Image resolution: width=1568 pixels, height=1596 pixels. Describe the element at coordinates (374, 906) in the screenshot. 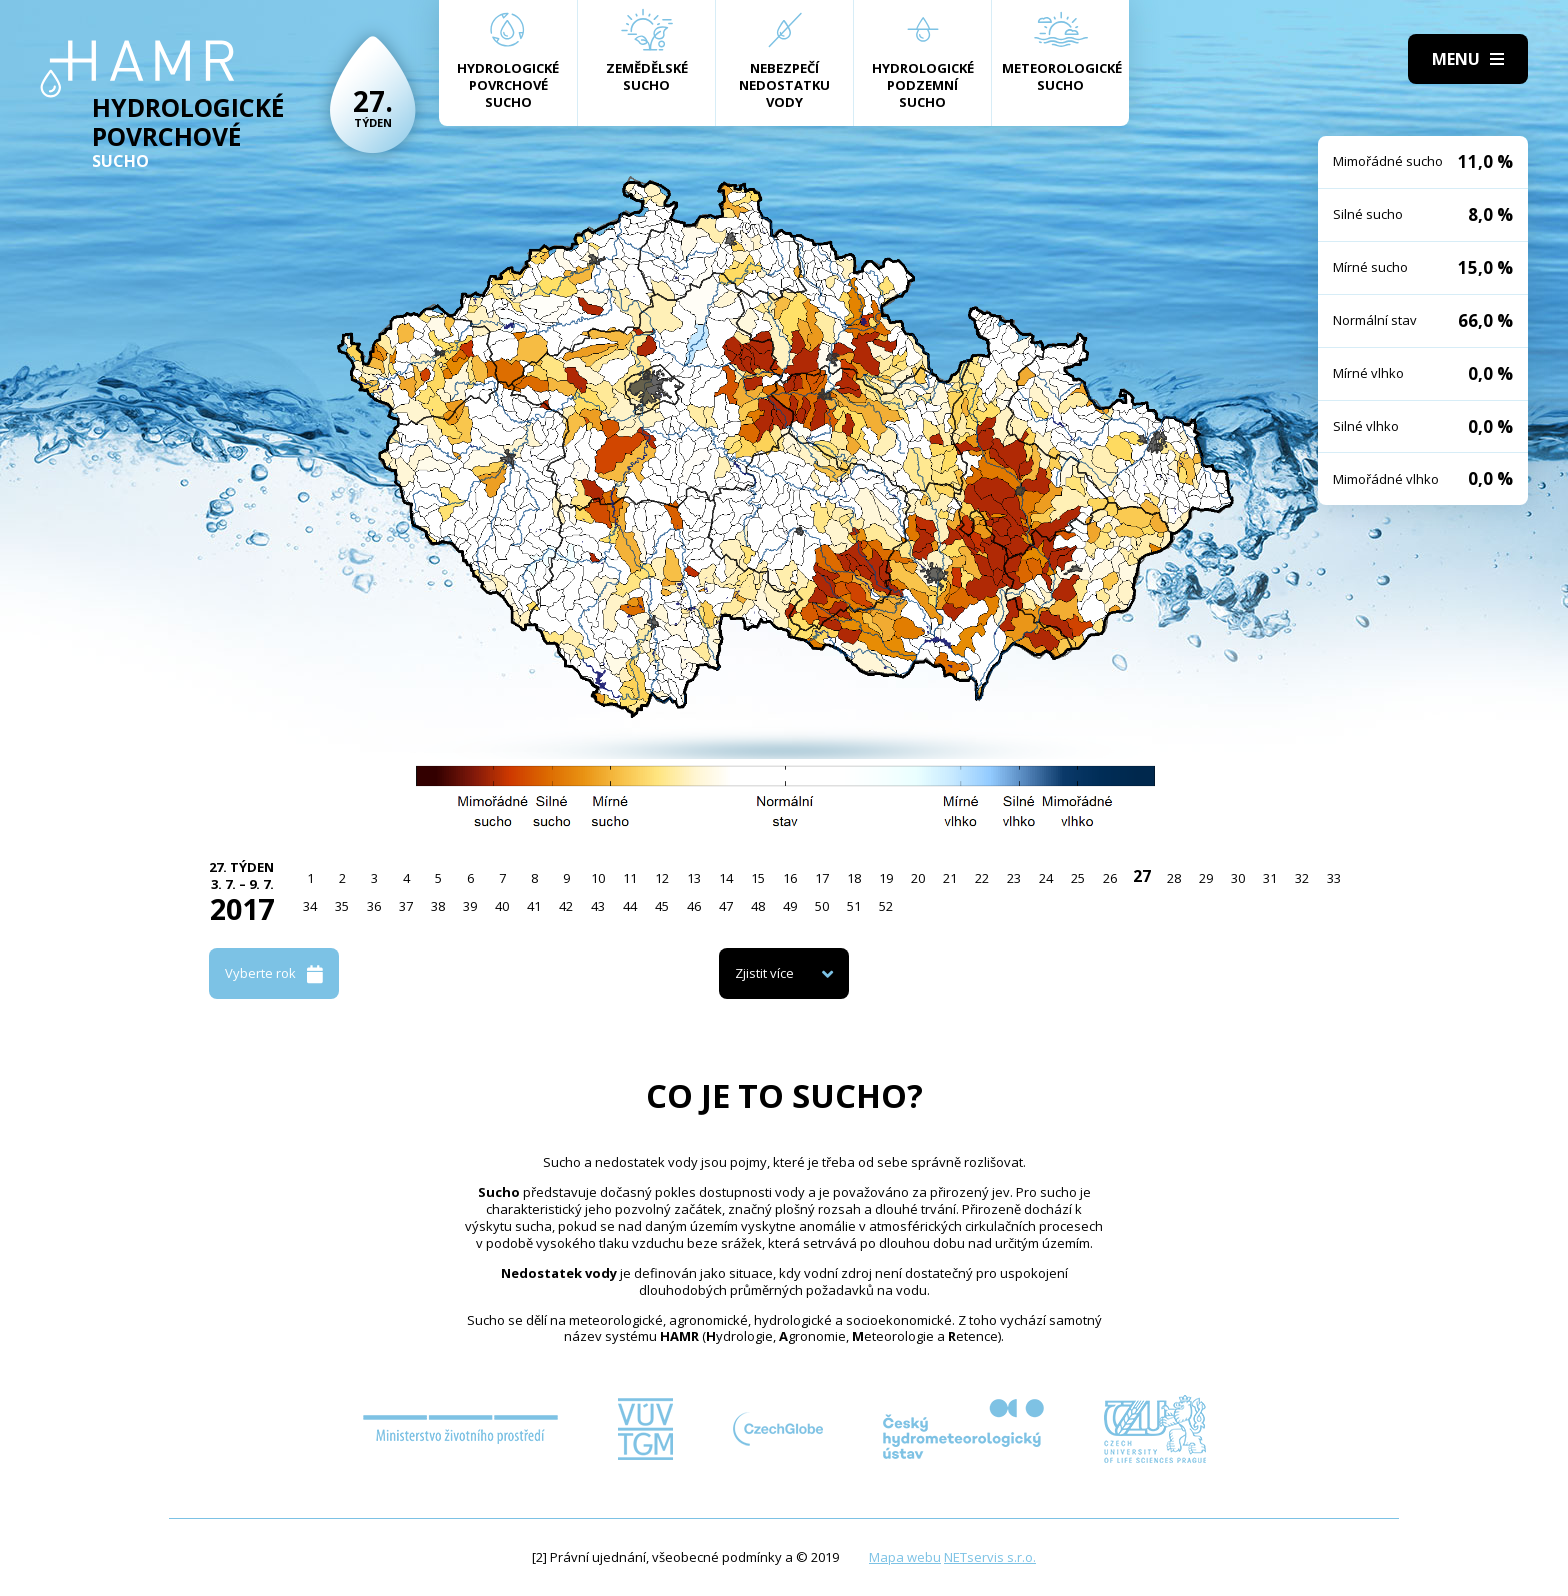

I see `36` at that location.